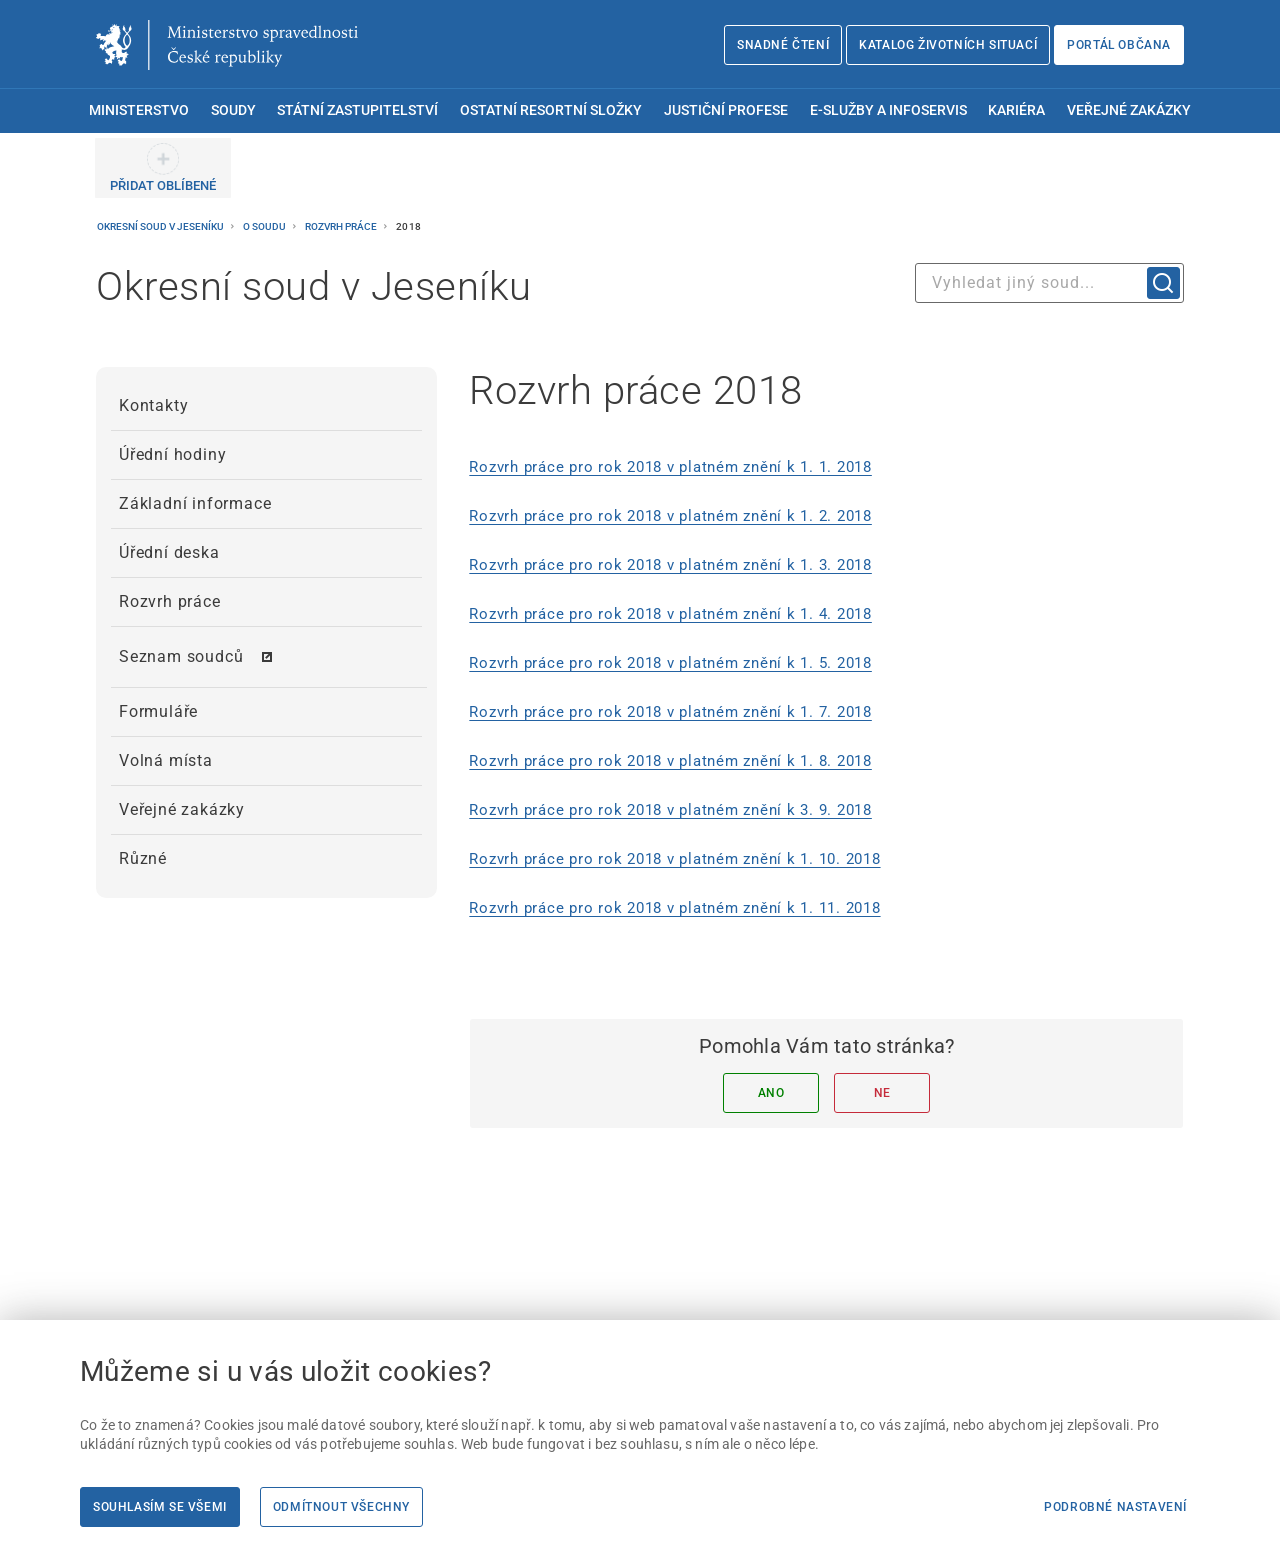 The height and width of the screenshot is (1559, 1280). What do you see at coordinates (670, 712) in the screenshot?
I see `Rozvrh práce pro rok 2018 v platném znění k 1. 7. 2018` at bounding box center [670, 712].